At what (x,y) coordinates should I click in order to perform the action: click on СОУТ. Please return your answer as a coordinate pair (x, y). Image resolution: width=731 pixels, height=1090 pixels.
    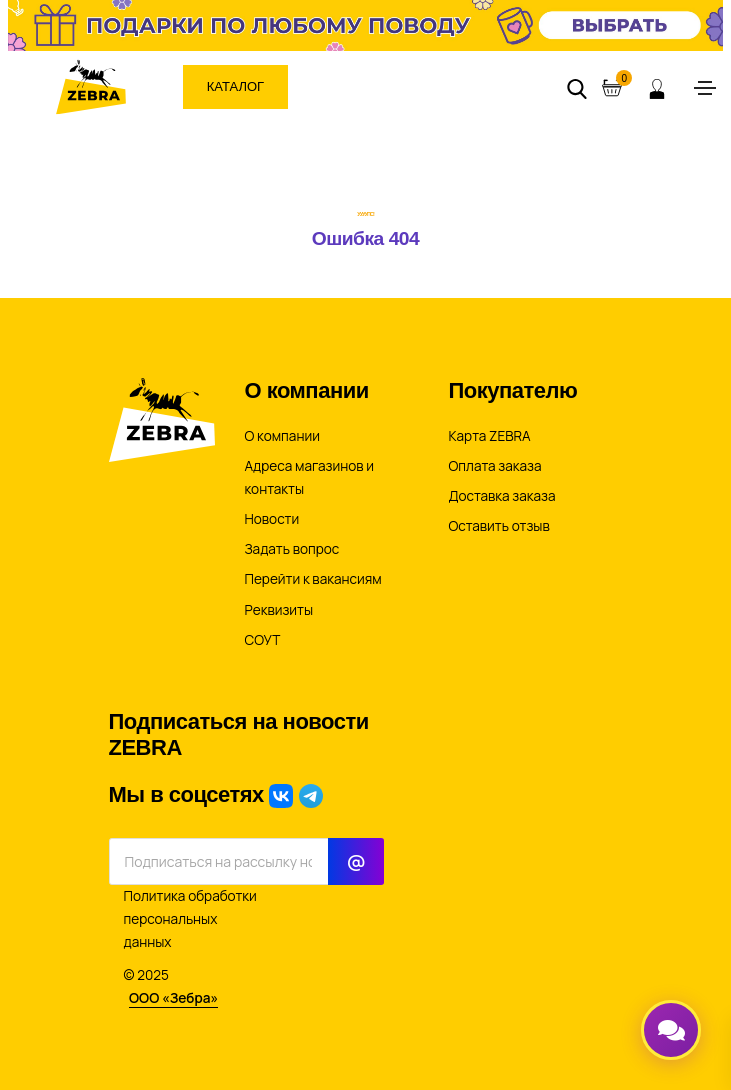
    Looking at the image, I should click on (263, 640).